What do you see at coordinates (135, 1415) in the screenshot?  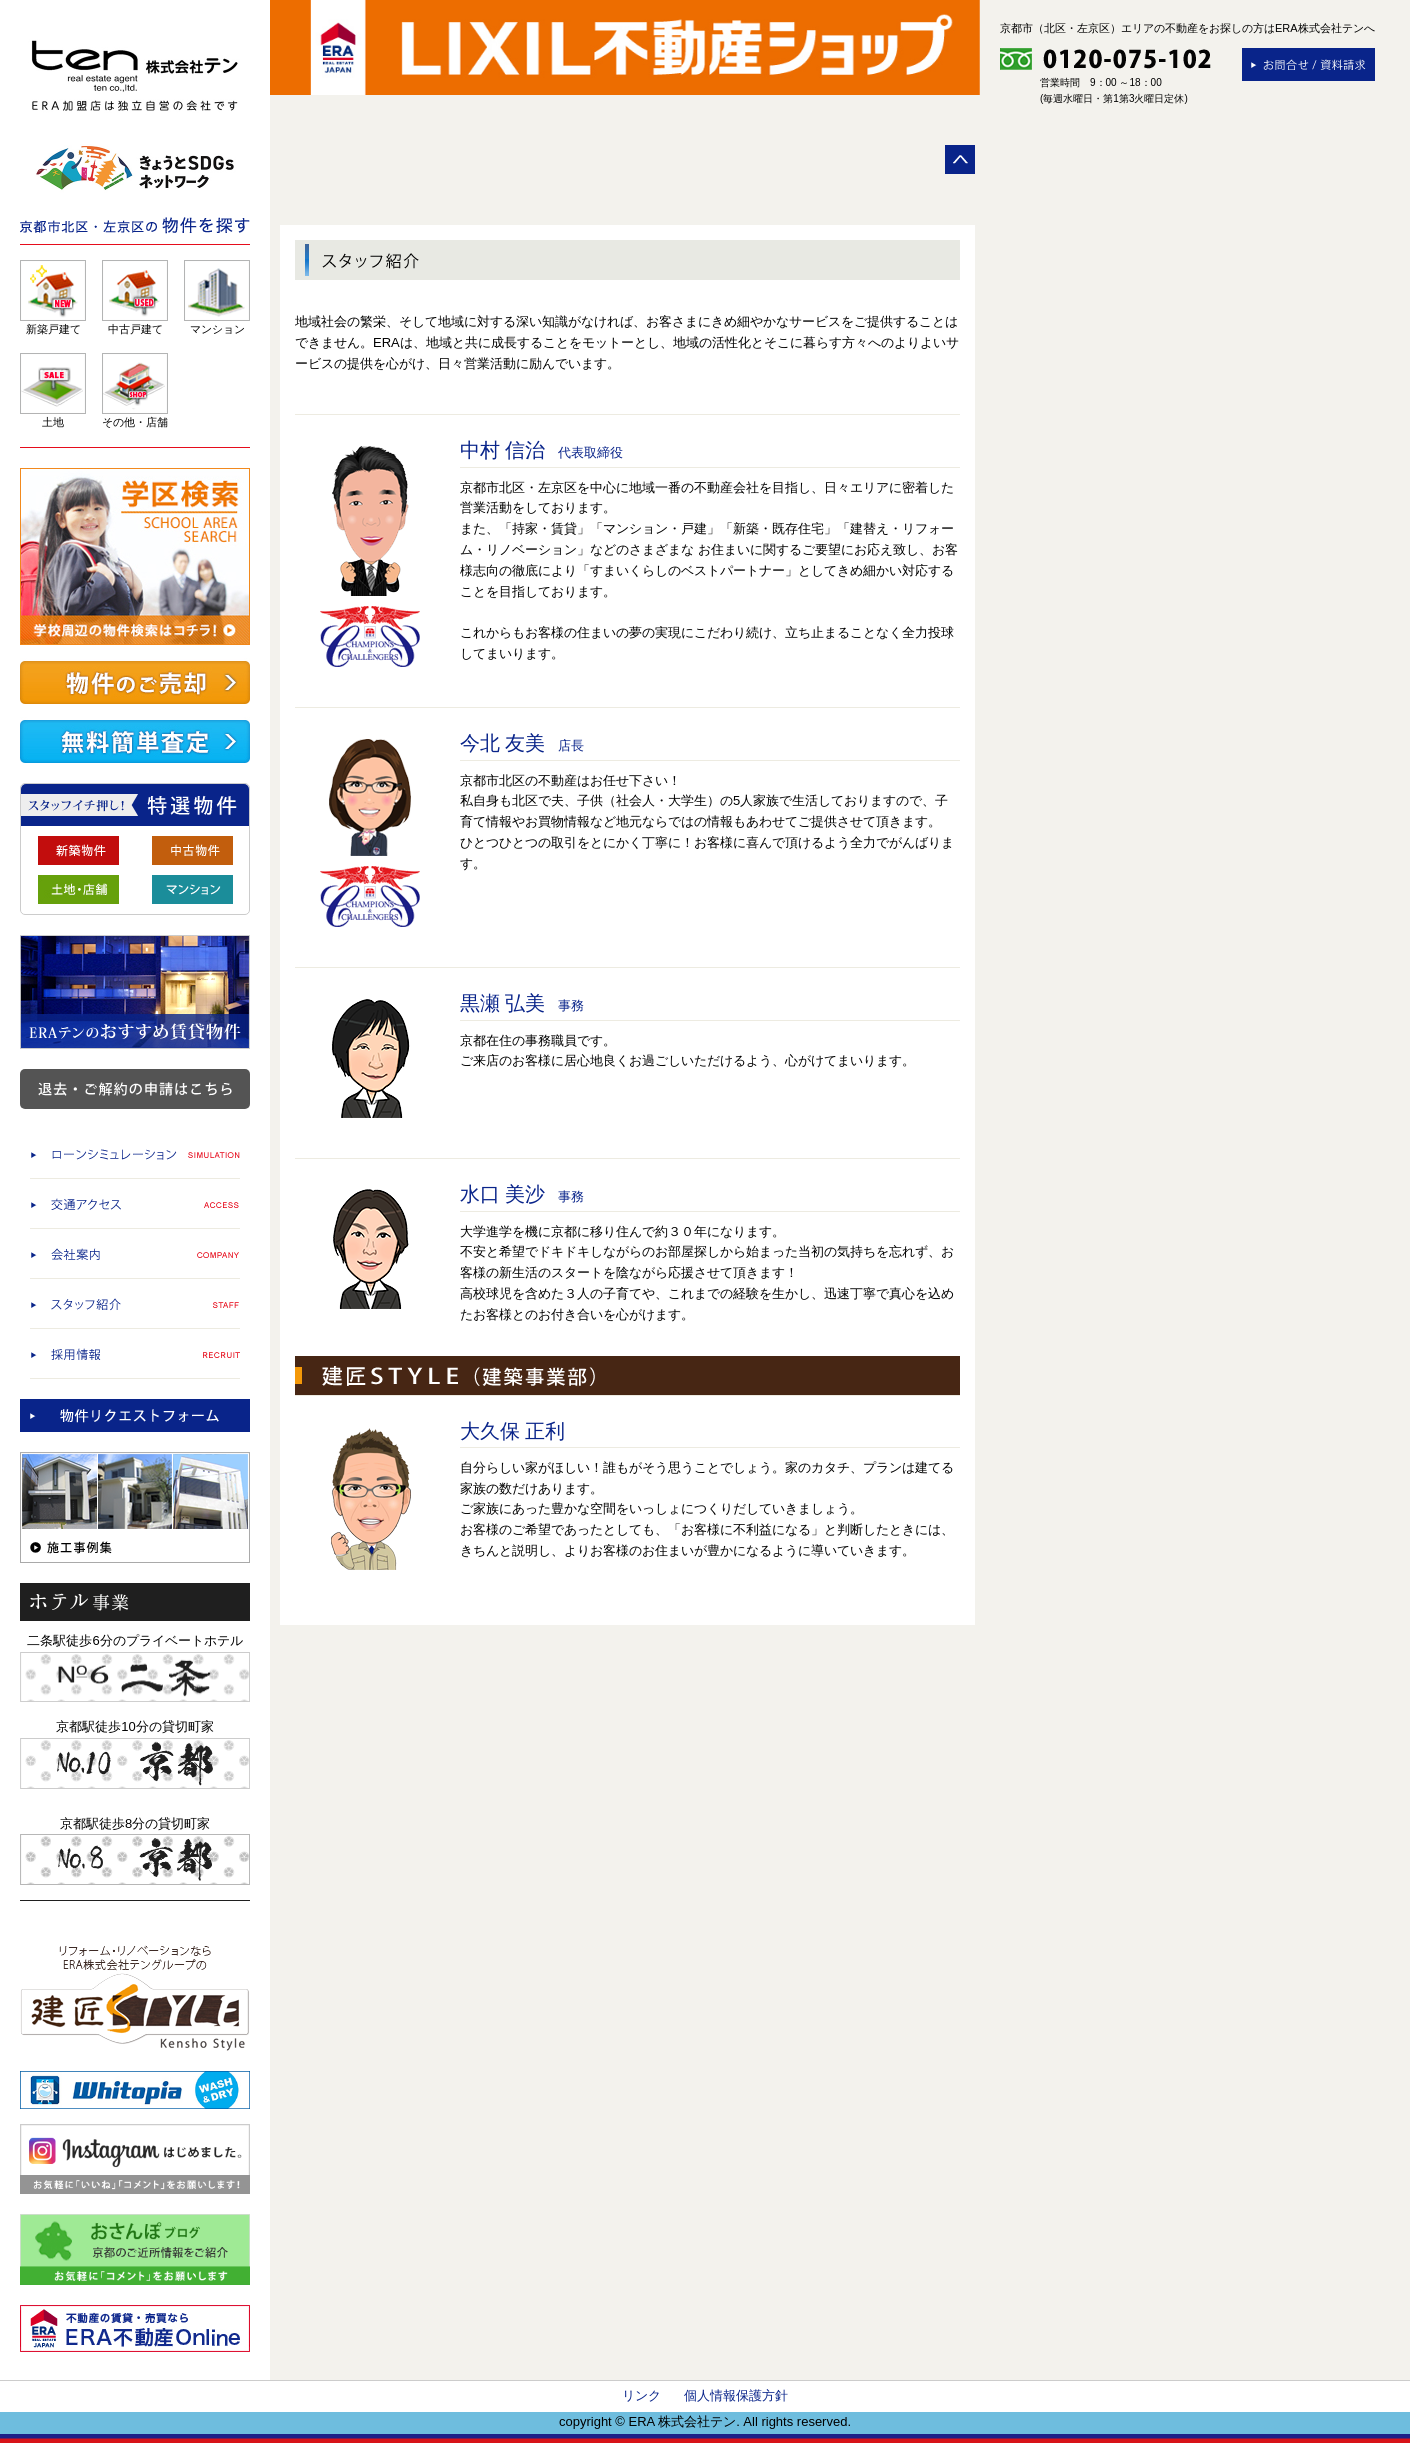 I see `物件査定依頼/物件リクエストフォーム` at bounding box center [135, 1415].